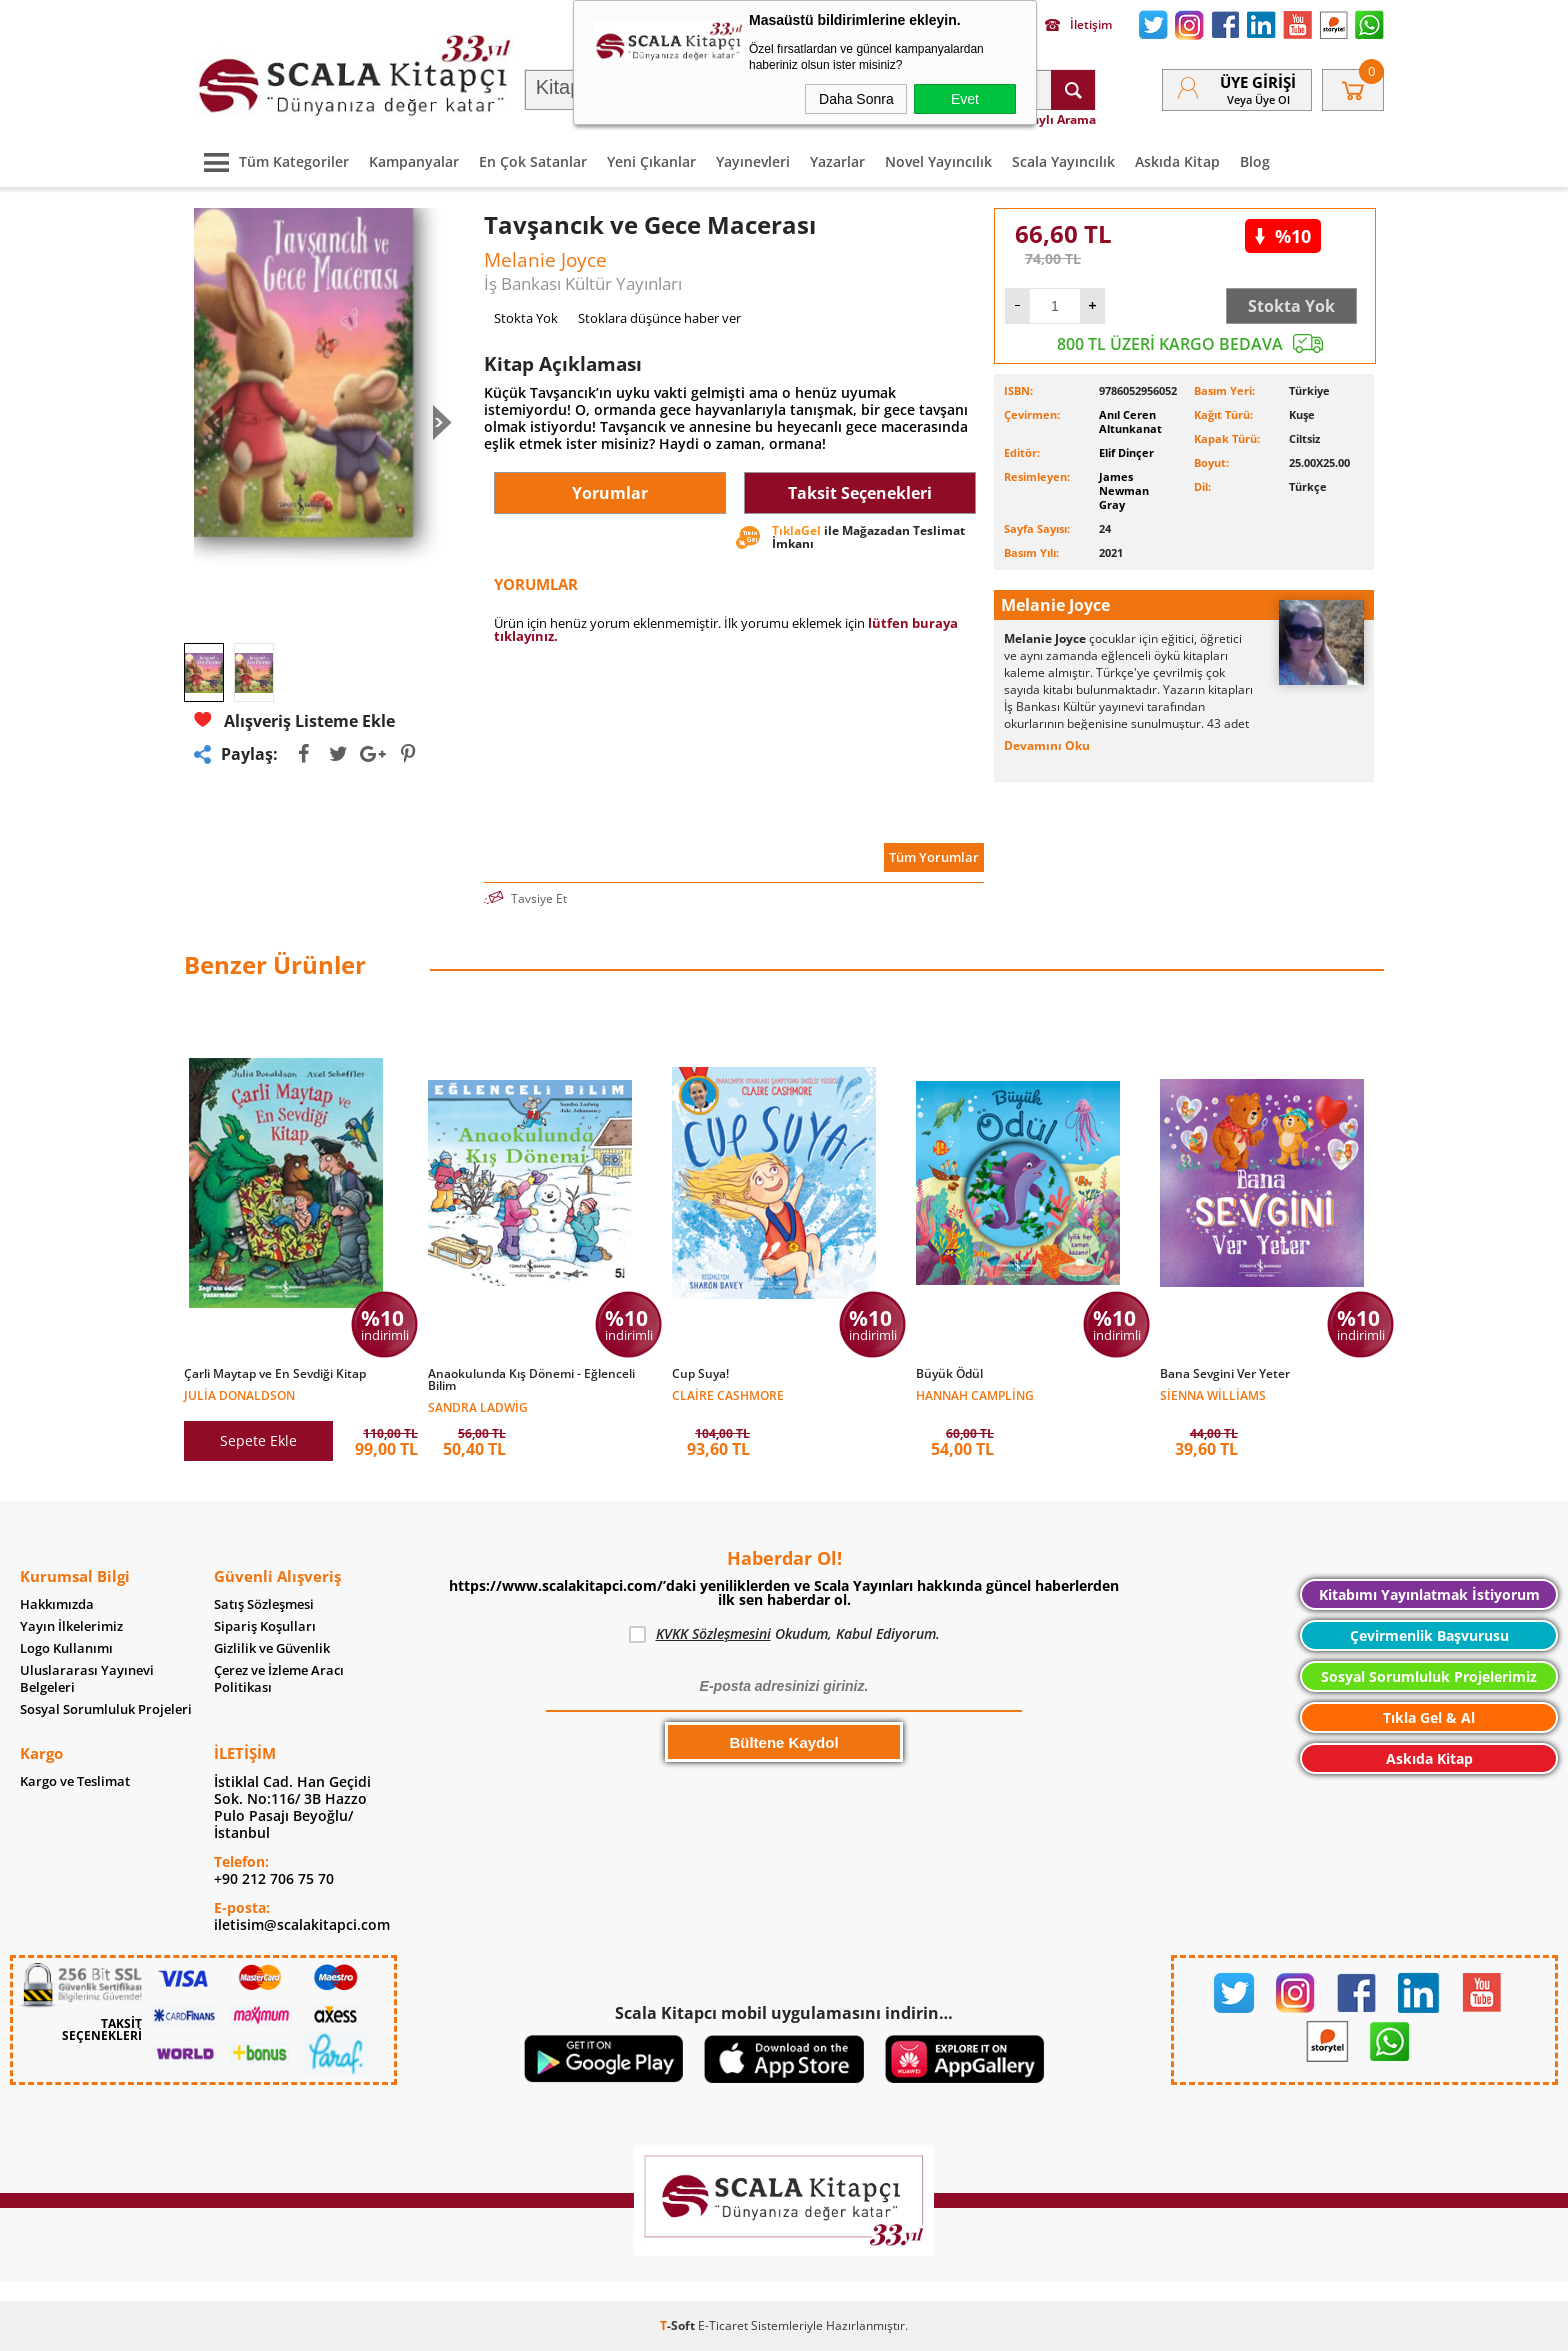 The image size is (1568, 2351). I want to click on Sandra Ladwig, so click(478, 1406).